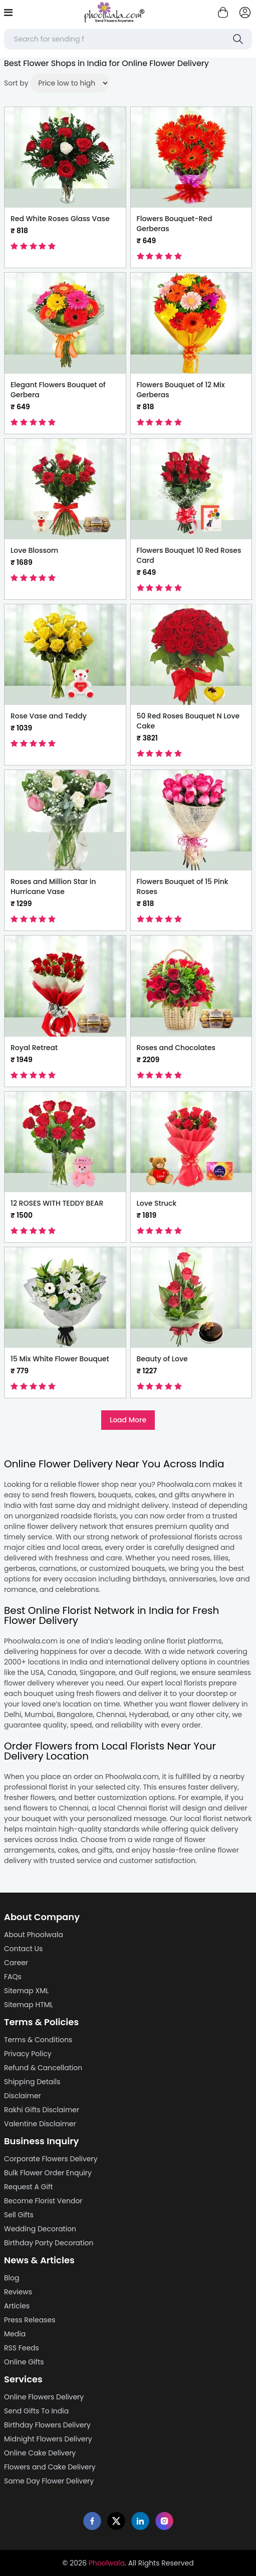 This screenshot has width=256, height=2576. Describe the element at coordinates (128, 1420) in the screenshot. I see `Load More` at that location.